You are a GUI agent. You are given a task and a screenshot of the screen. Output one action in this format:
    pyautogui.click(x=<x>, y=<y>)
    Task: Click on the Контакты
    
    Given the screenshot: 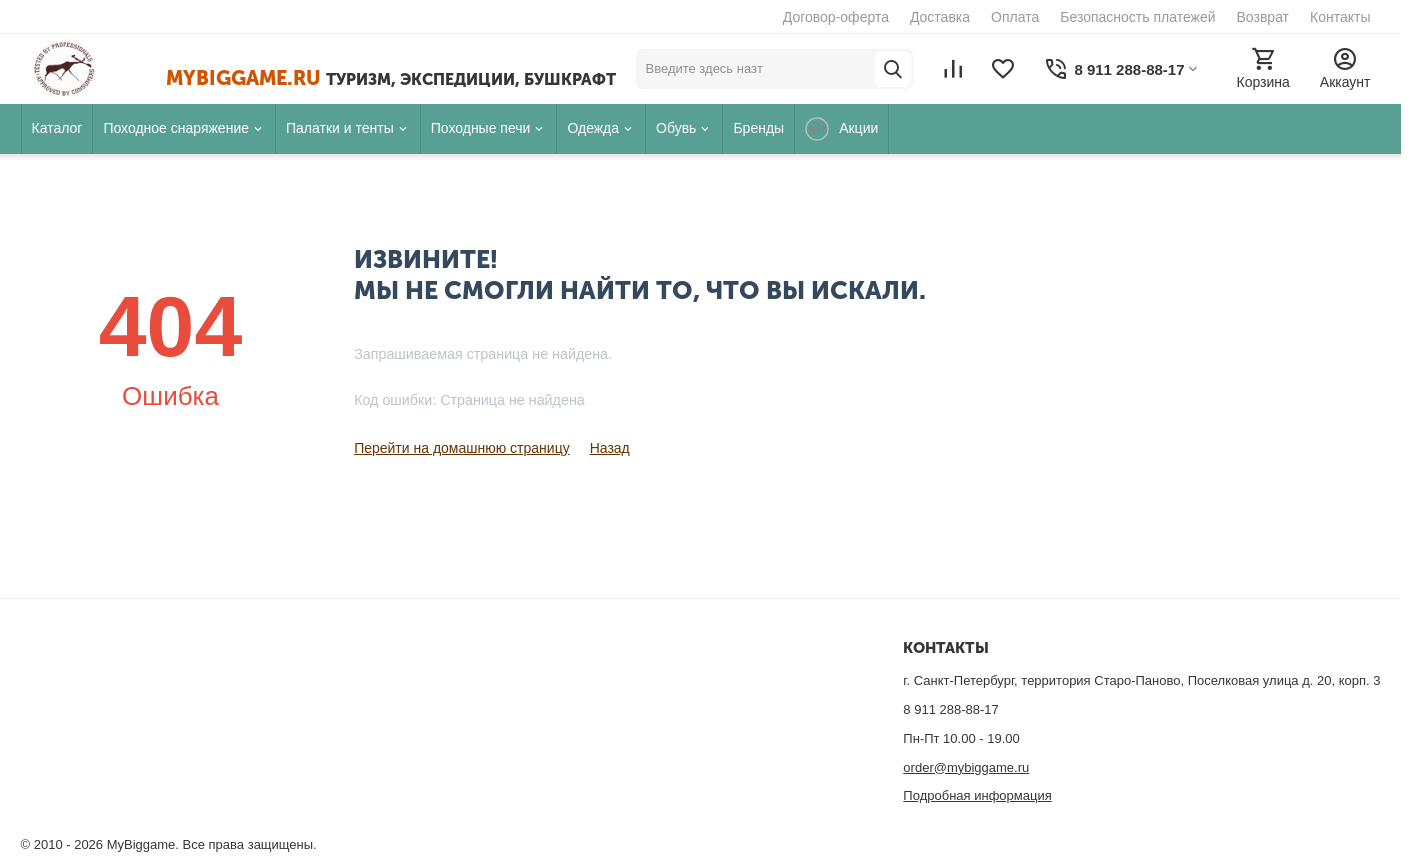 What is the action you would take?
    pyautogui.click(x=1340, y=17)
    